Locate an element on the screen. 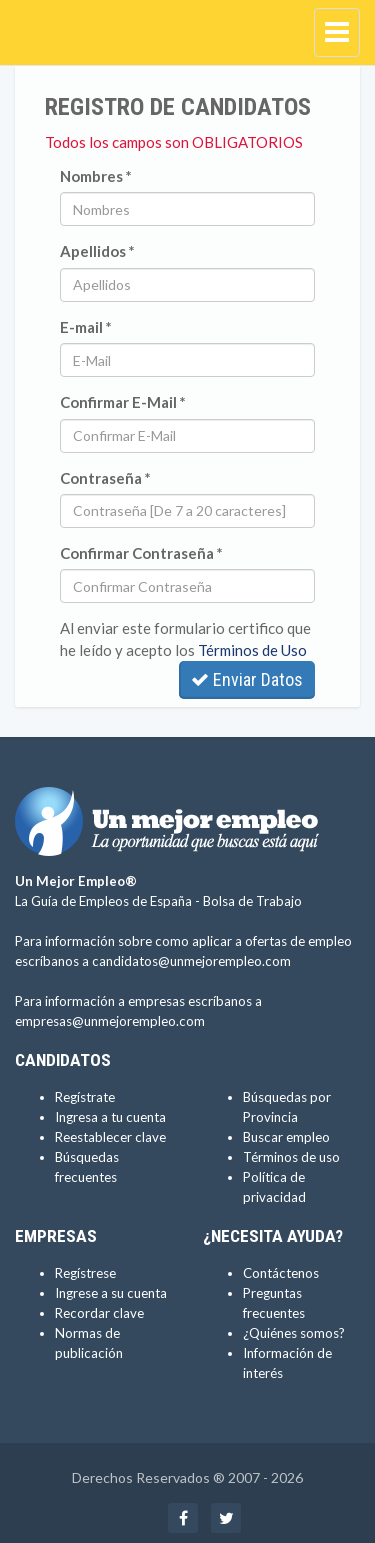 This screenshot has width=375, height=1543. Términos de uso is located at coordinates (291, 1157).